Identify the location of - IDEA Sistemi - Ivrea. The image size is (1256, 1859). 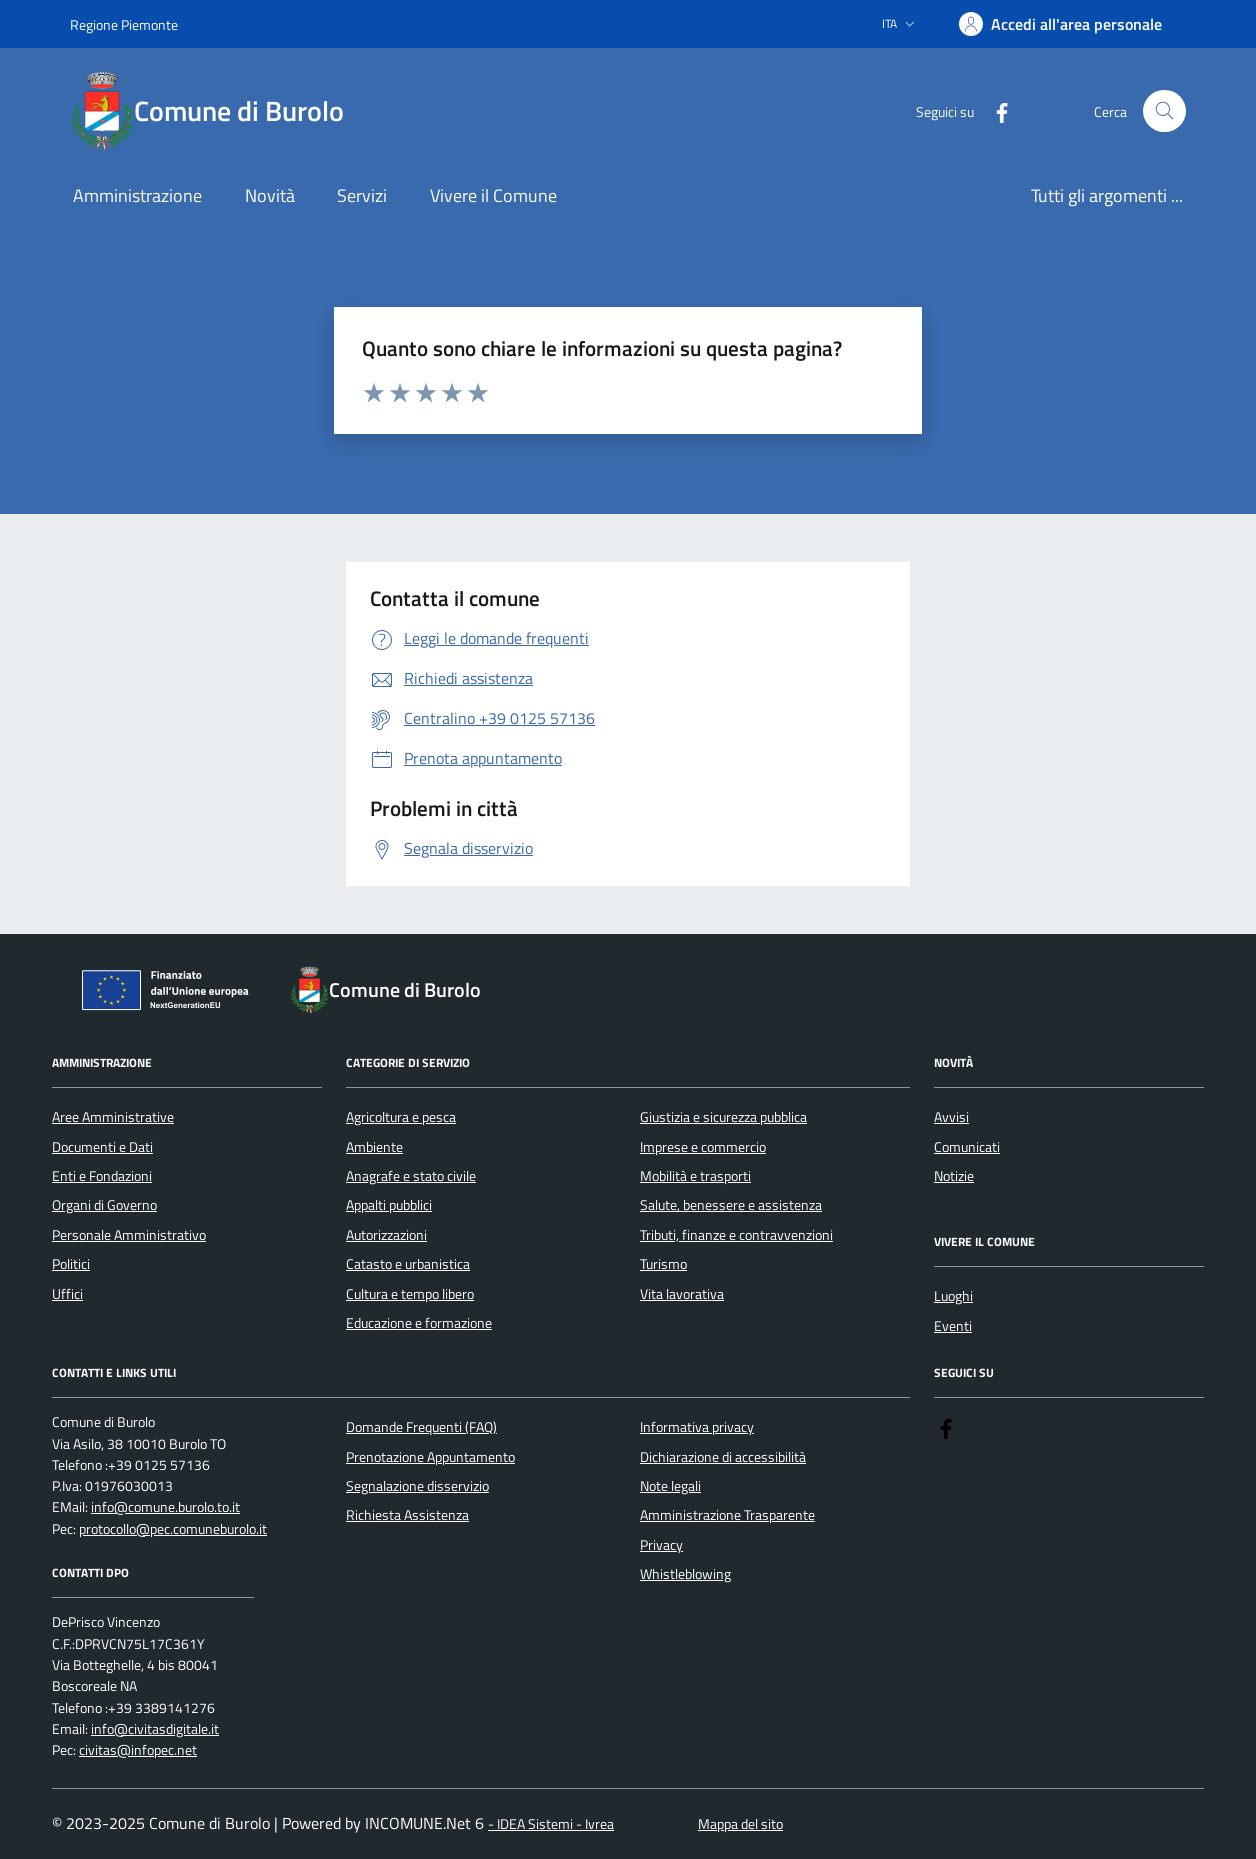
(551, 1824).